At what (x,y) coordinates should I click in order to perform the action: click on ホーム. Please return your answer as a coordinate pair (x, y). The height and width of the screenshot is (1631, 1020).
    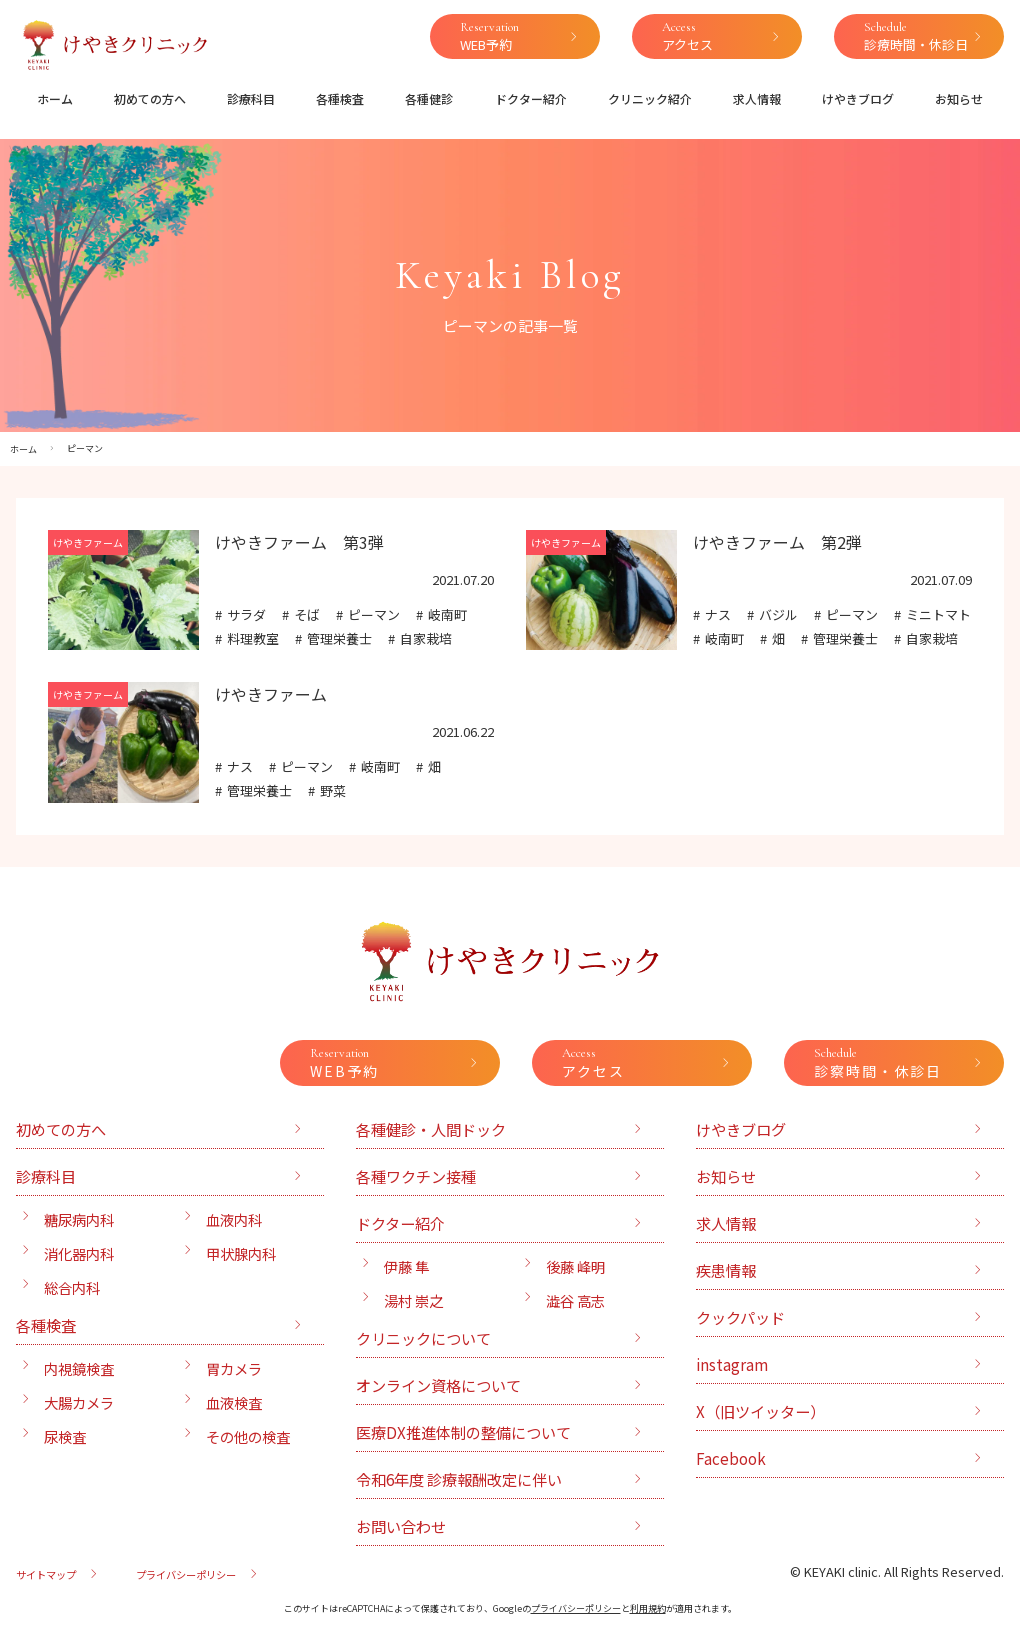
    Looking at the image, I should click on (55, 98).